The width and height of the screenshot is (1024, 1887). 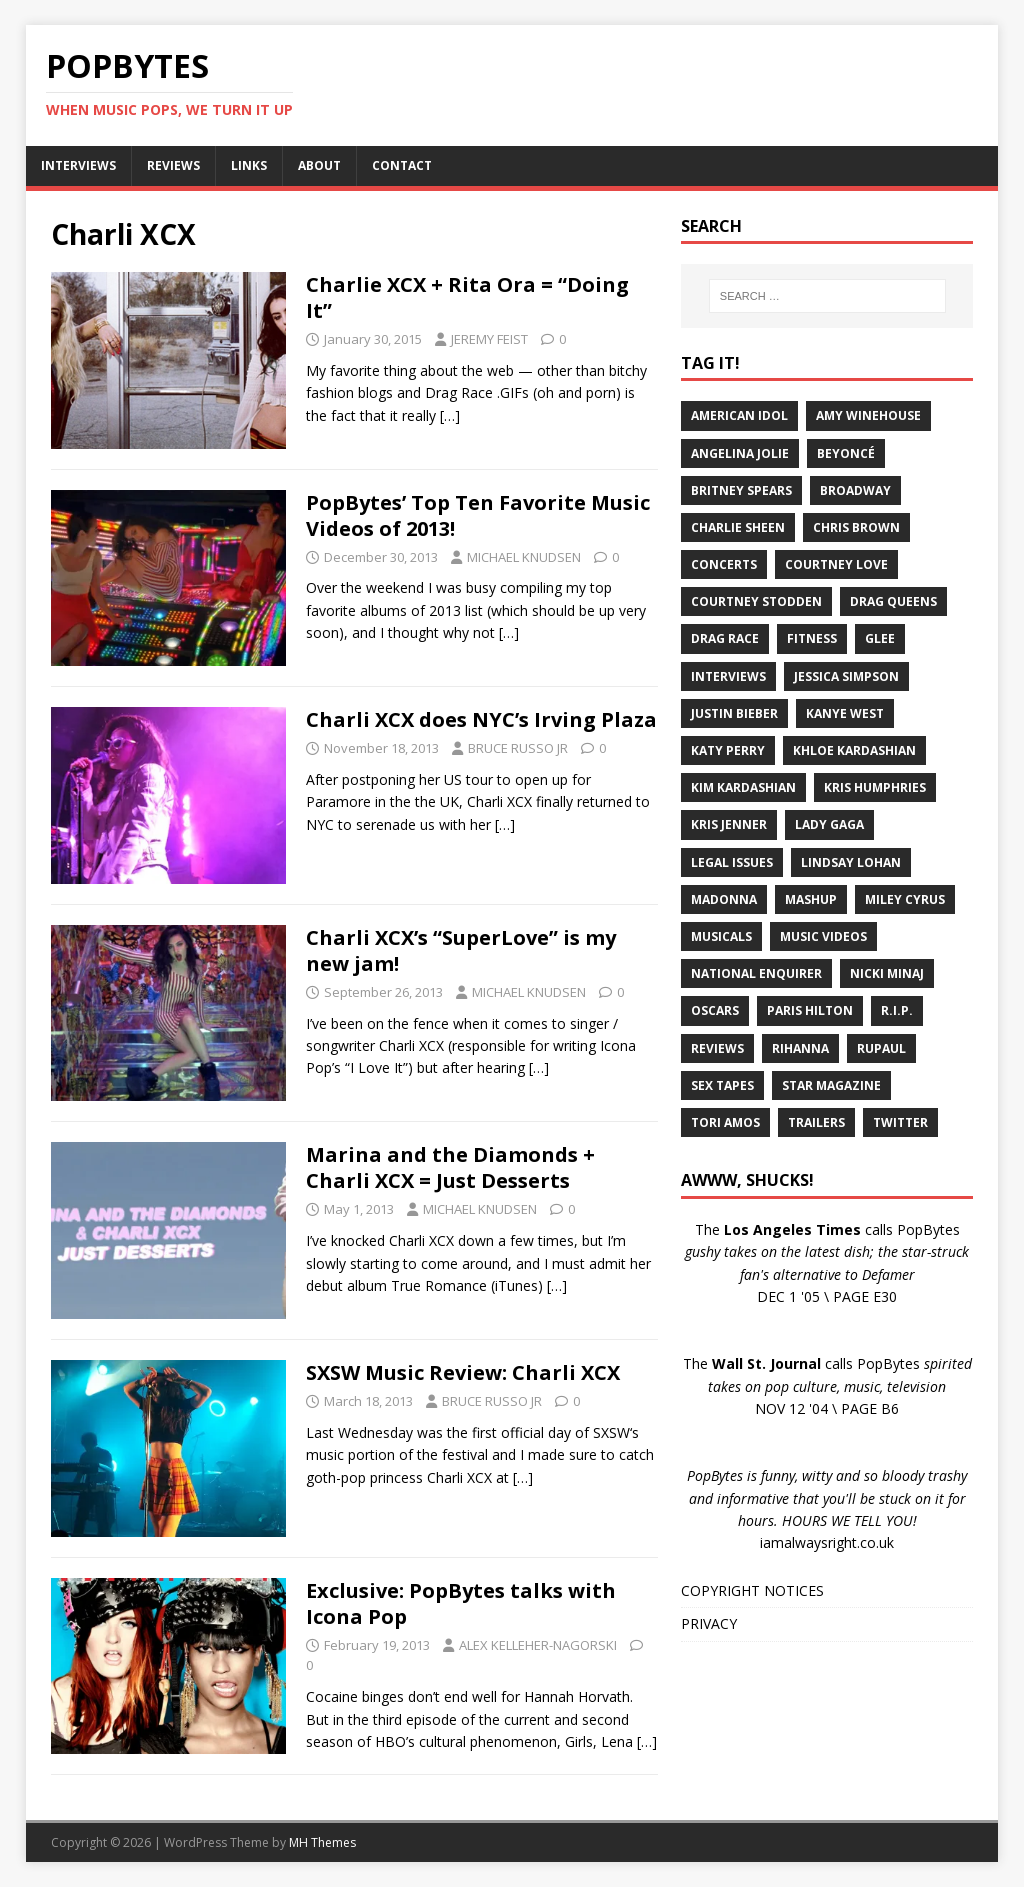 I want to click on Katy Perry, so click(x=728, y=750).